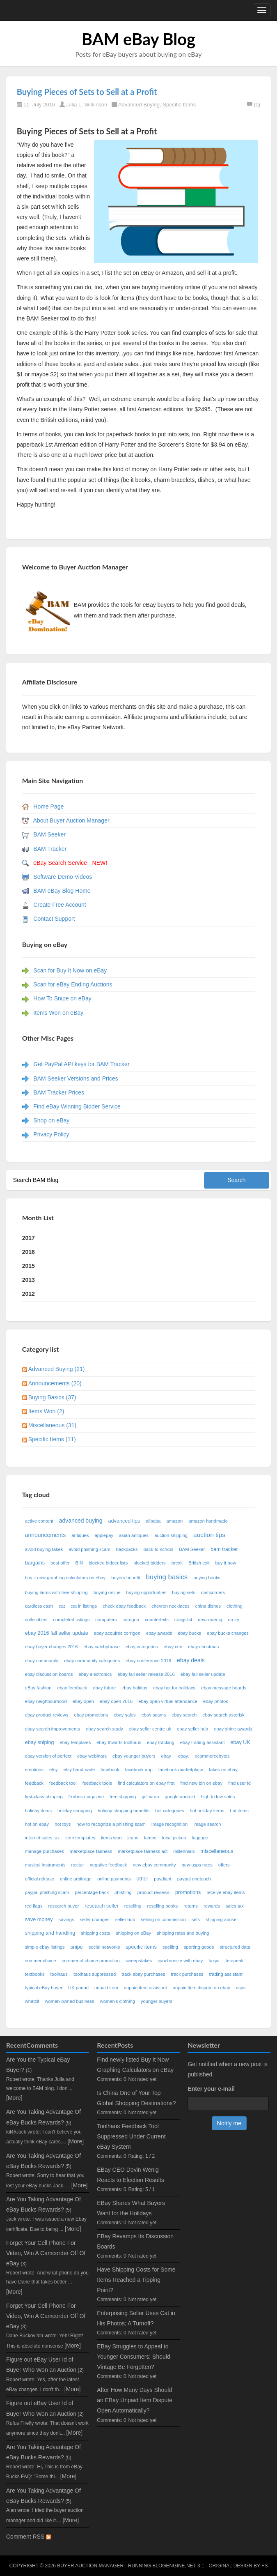  Describe the element at coordinates (106, 1987) in the screenshot. I see `unpaid item` at that location.